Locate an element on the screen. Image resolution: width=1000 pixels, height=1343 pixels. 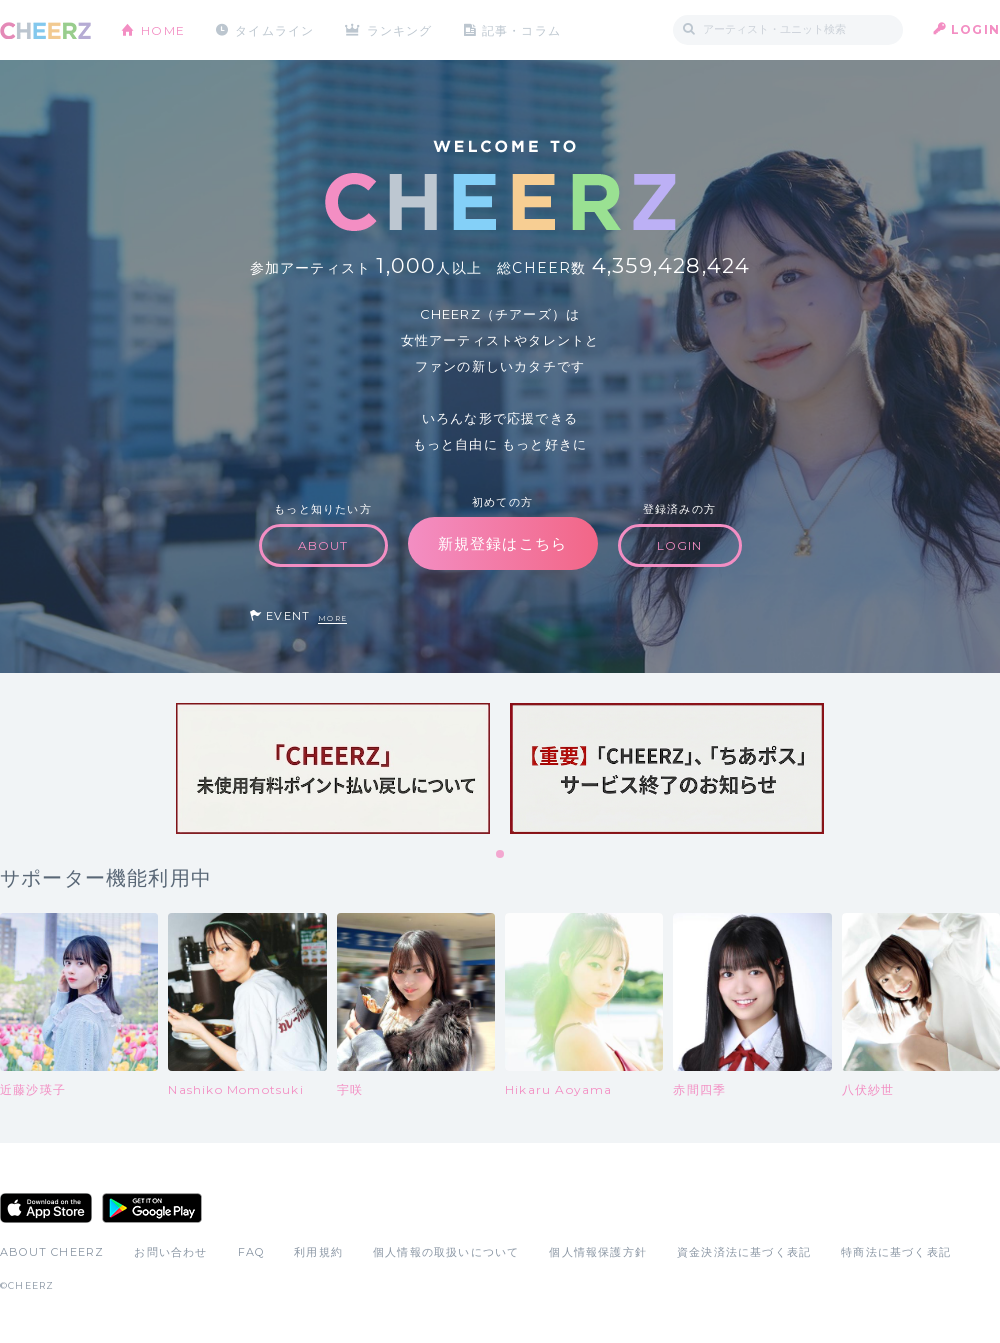
[tabpanel] is located at coordinates (333, 768).